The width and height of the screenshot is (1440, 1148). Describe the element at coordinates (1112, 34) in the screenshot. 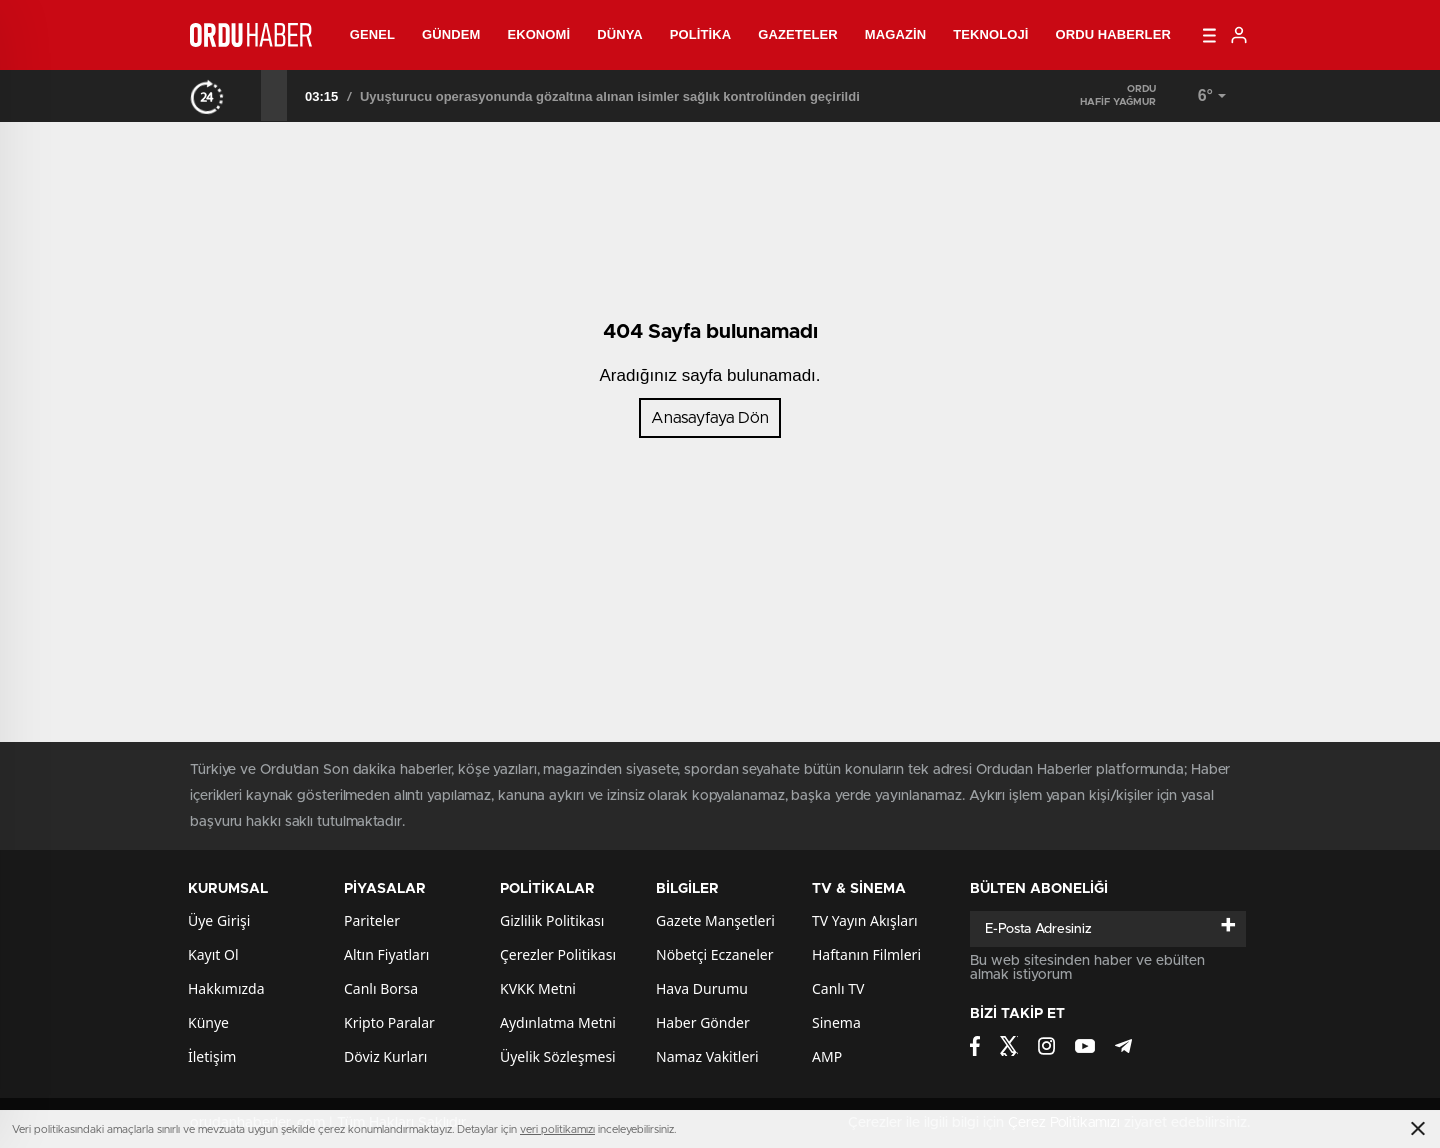

I see `Ordu Haberler` at that location.